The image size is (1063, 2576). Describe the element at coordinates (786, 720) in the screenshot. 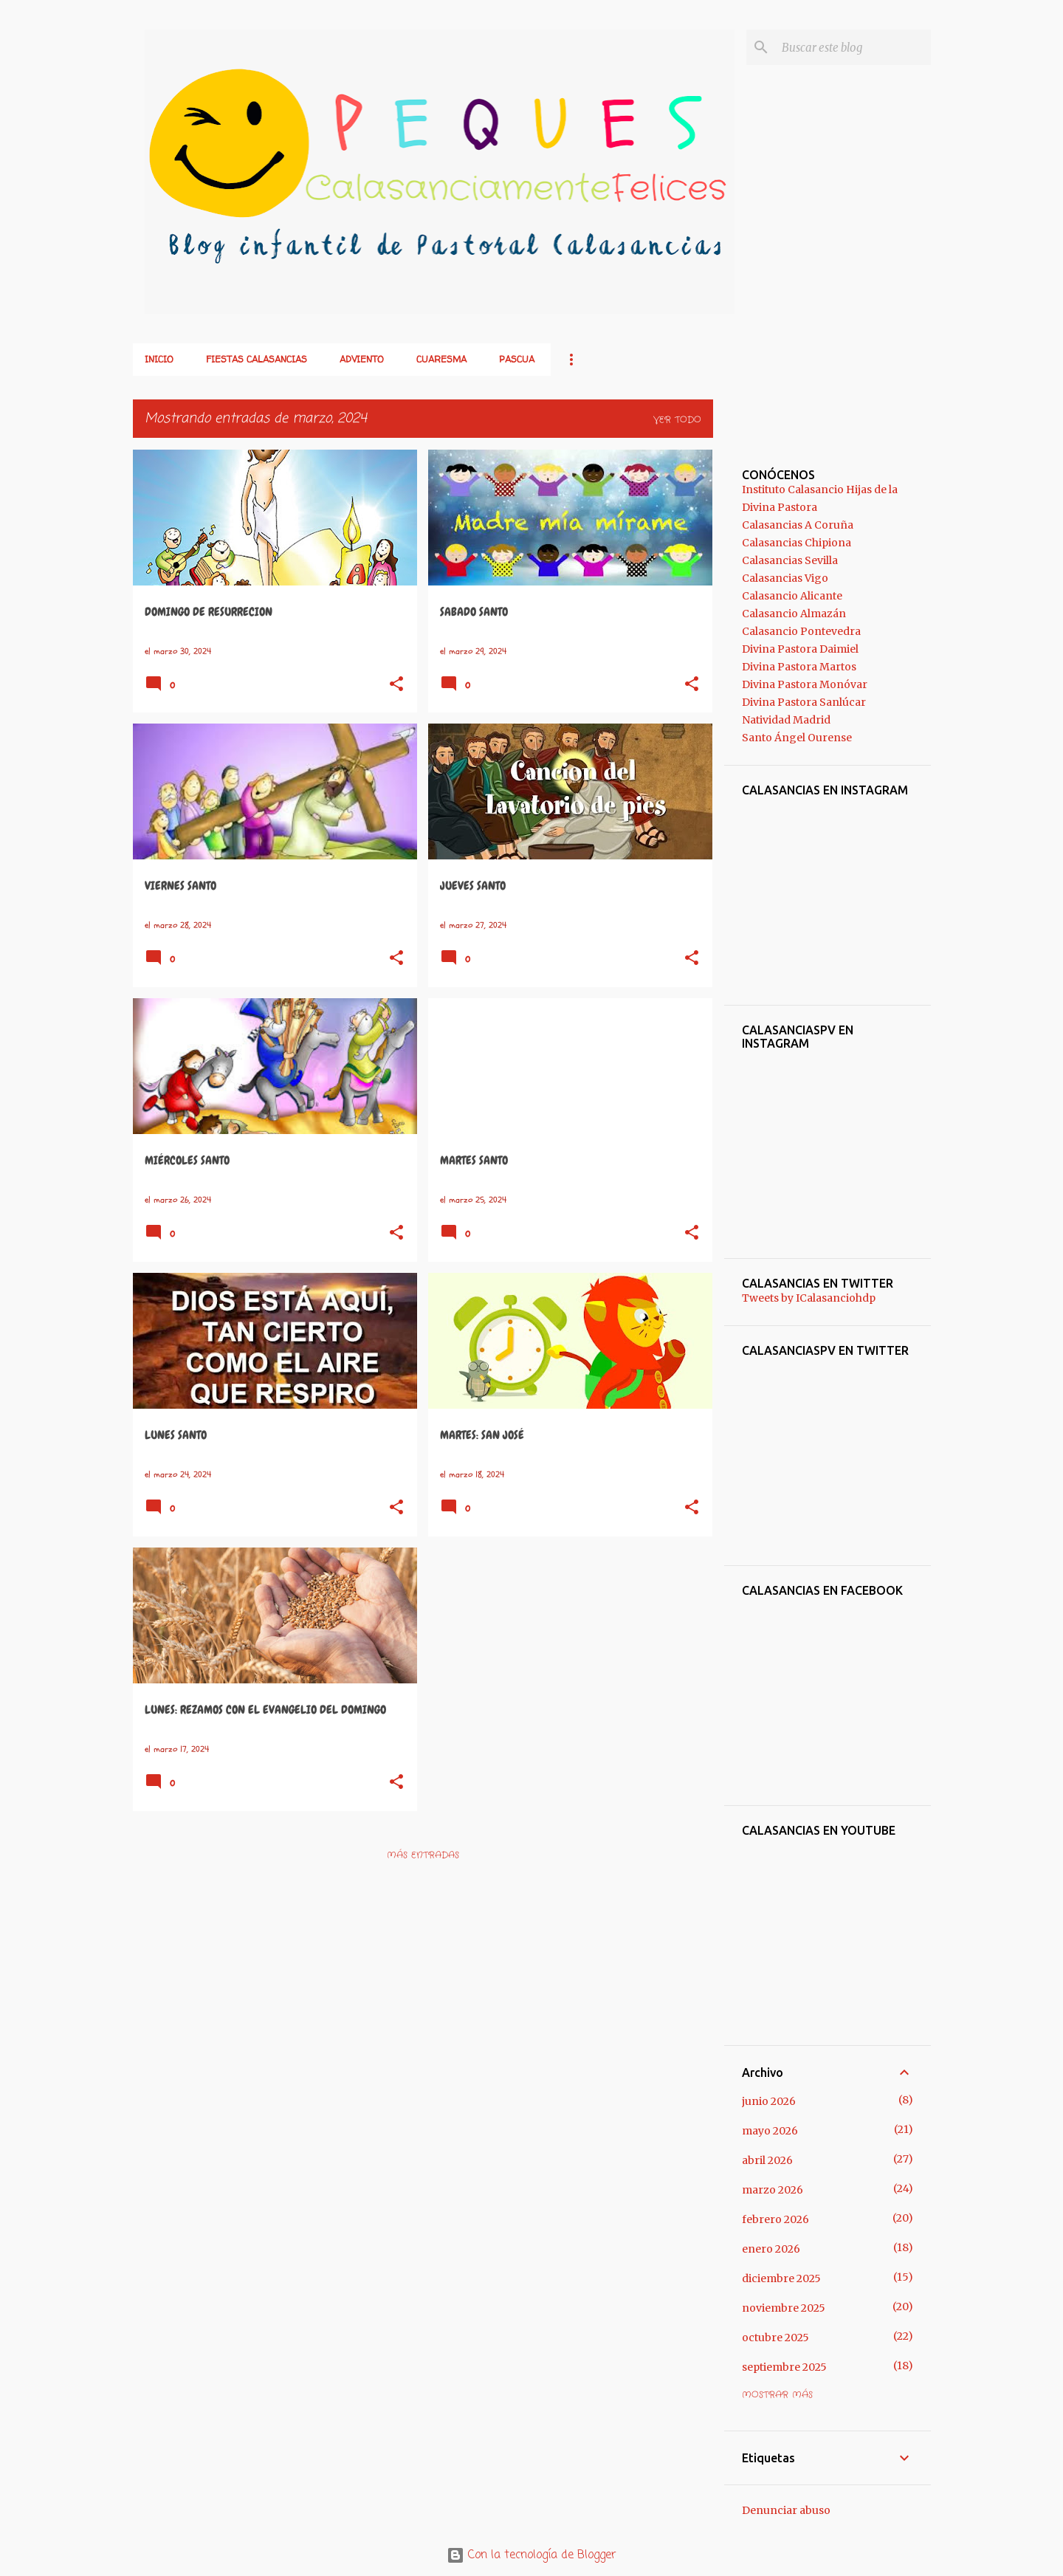

I see `Natividad Madrid` at that location.